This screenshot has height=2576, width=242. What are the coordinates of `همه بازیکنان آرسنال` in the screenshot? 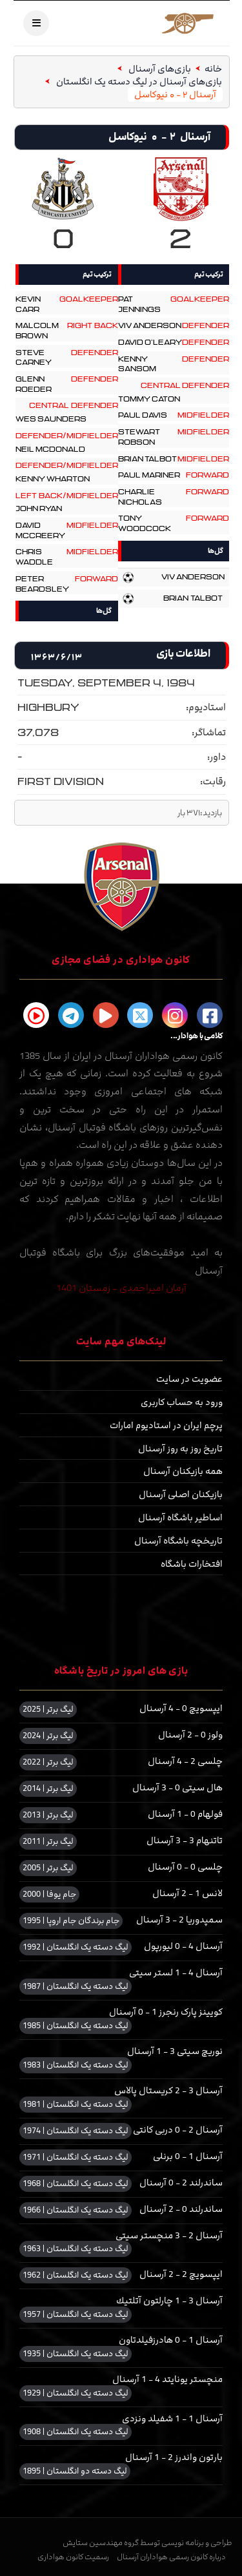 It's located at (183, 1471).